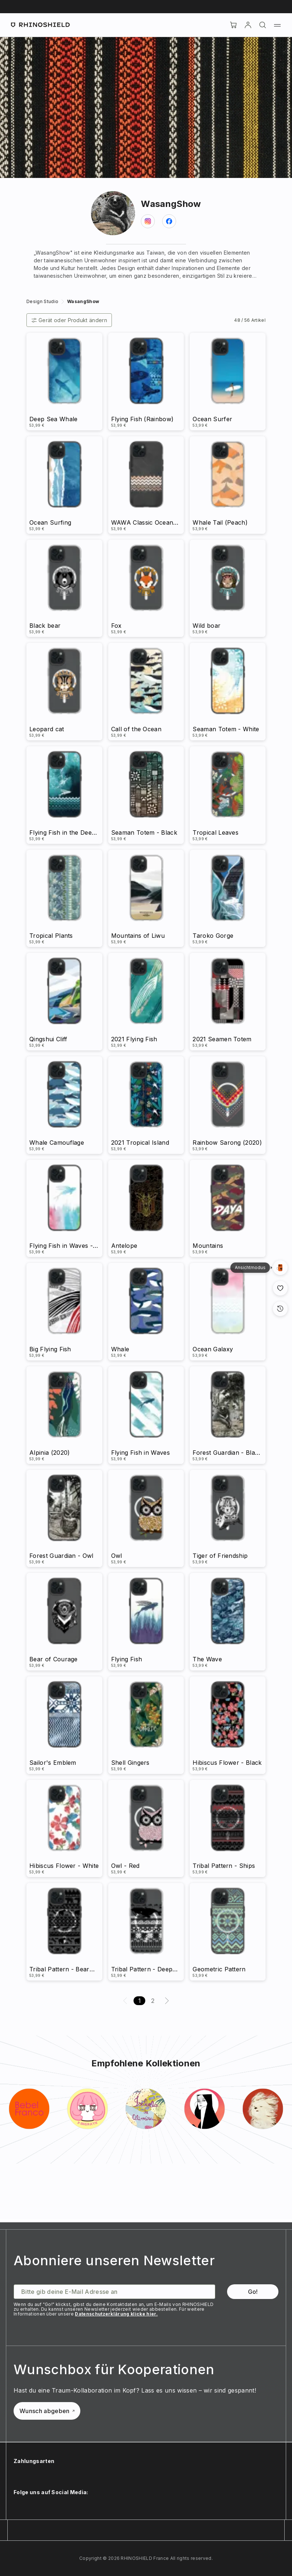  I want to click on [account], so click(248, 25).